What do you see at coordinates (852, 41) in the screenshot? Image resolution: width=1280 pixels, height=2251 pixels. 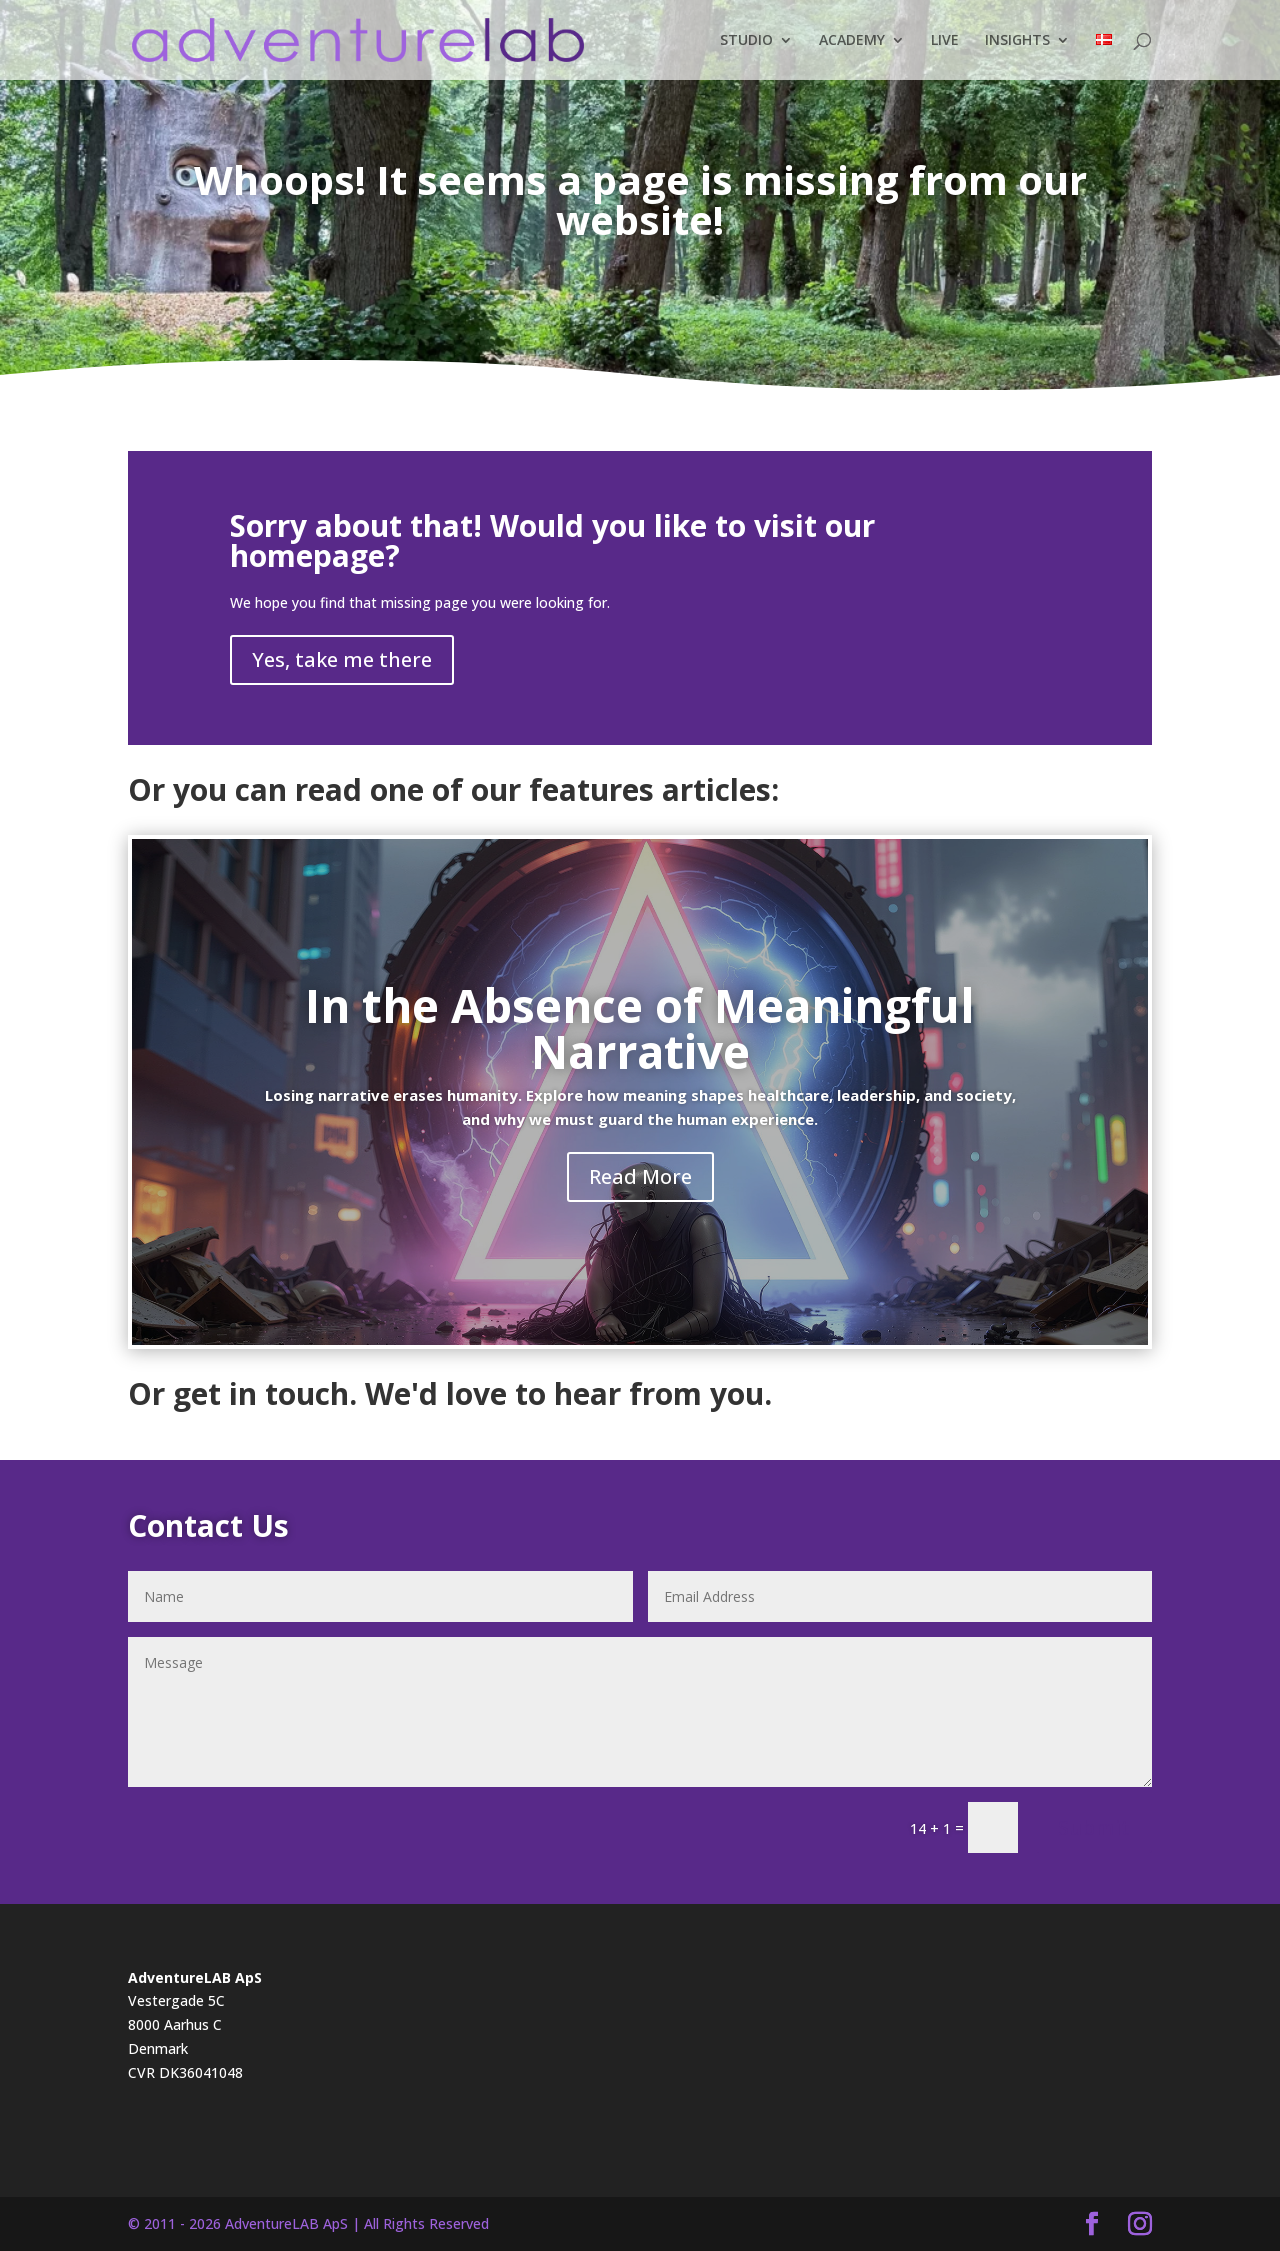 I see `ACADEMY` at bounding box center [852, 41].